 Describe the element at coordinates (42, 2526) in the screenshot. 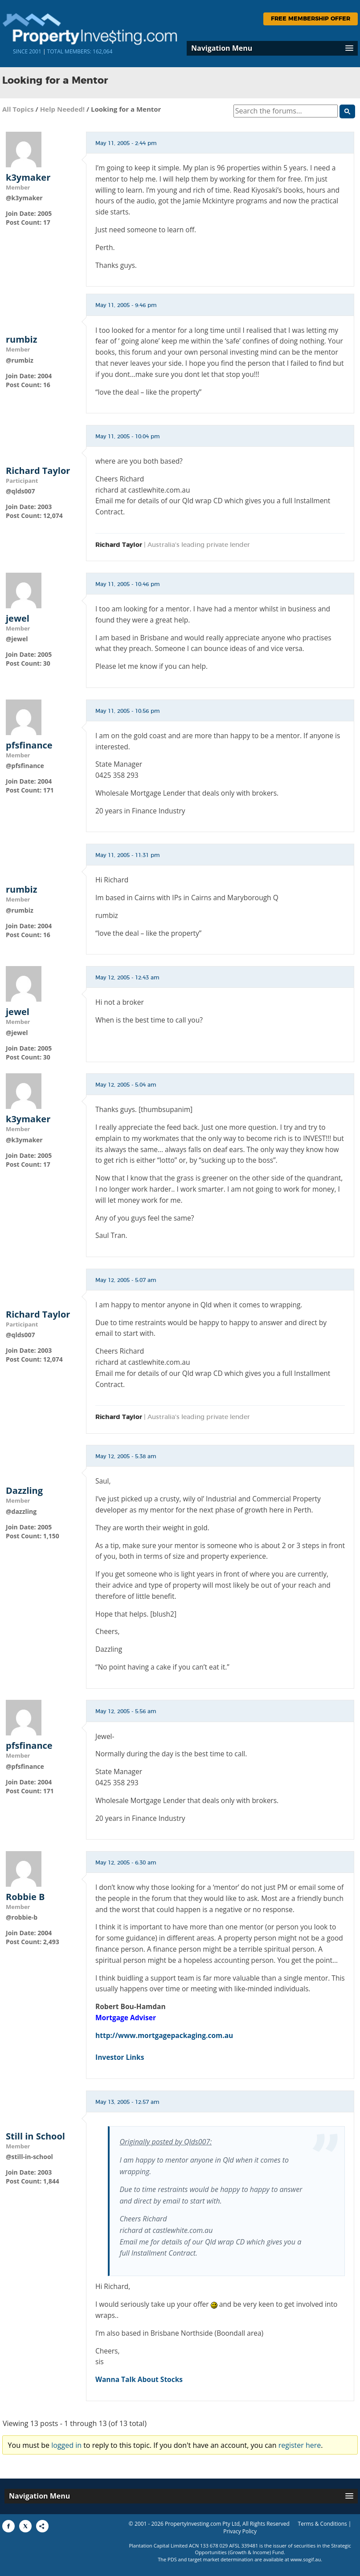

I see `[Share to More Options]` at that location.